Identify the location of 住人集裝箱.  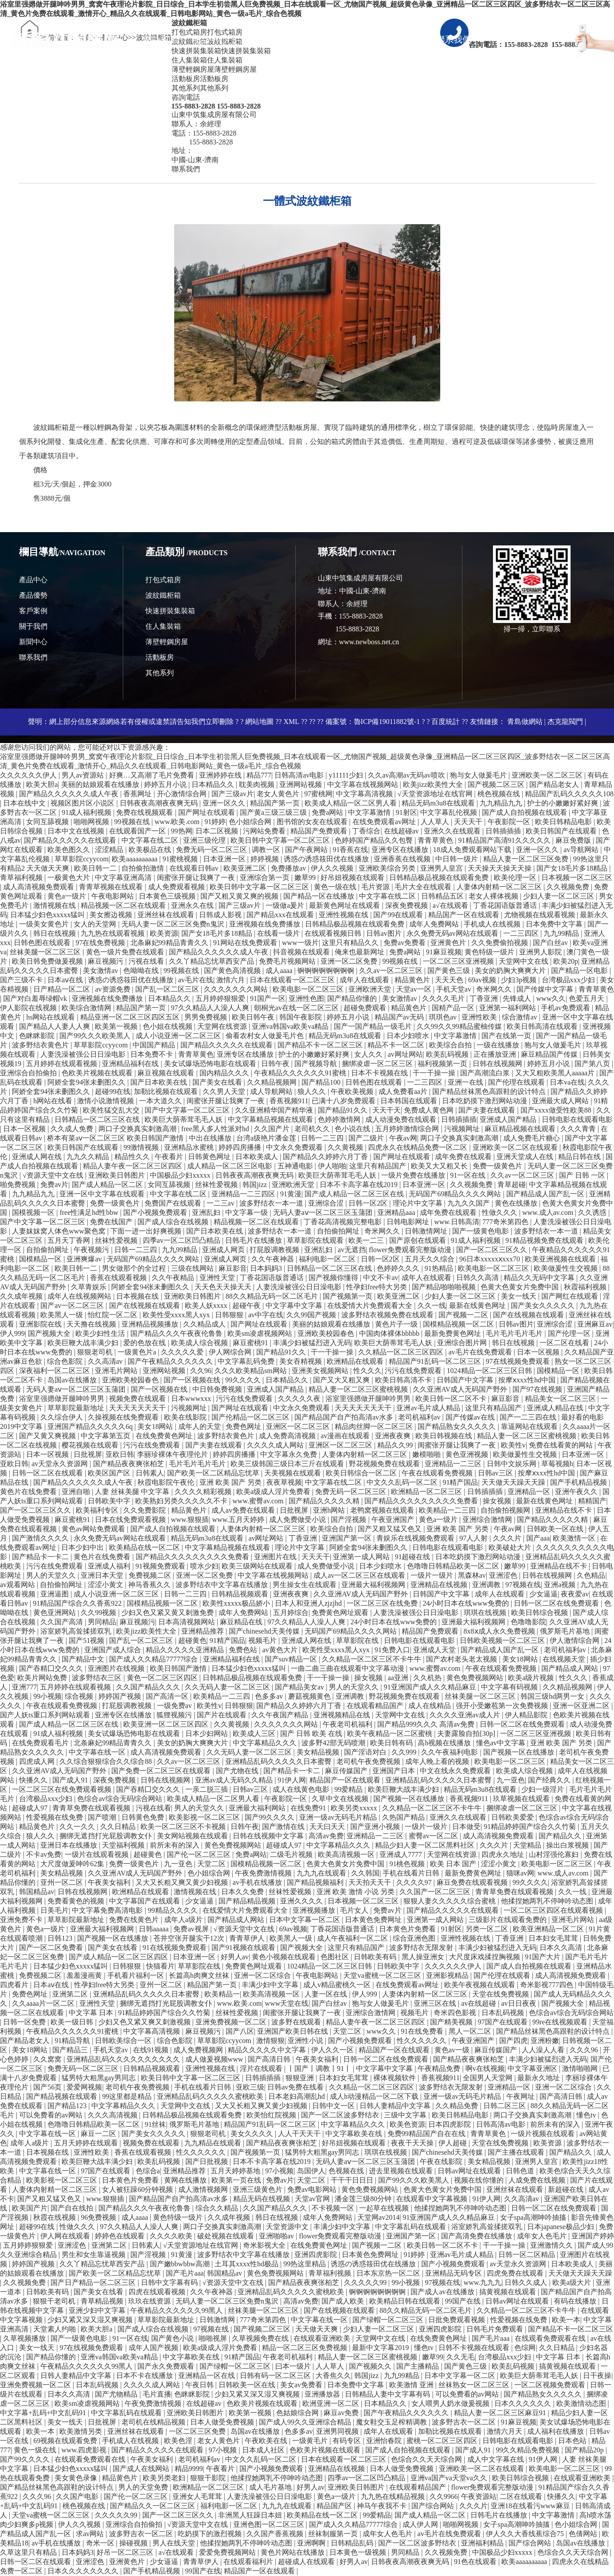
(163, 626).